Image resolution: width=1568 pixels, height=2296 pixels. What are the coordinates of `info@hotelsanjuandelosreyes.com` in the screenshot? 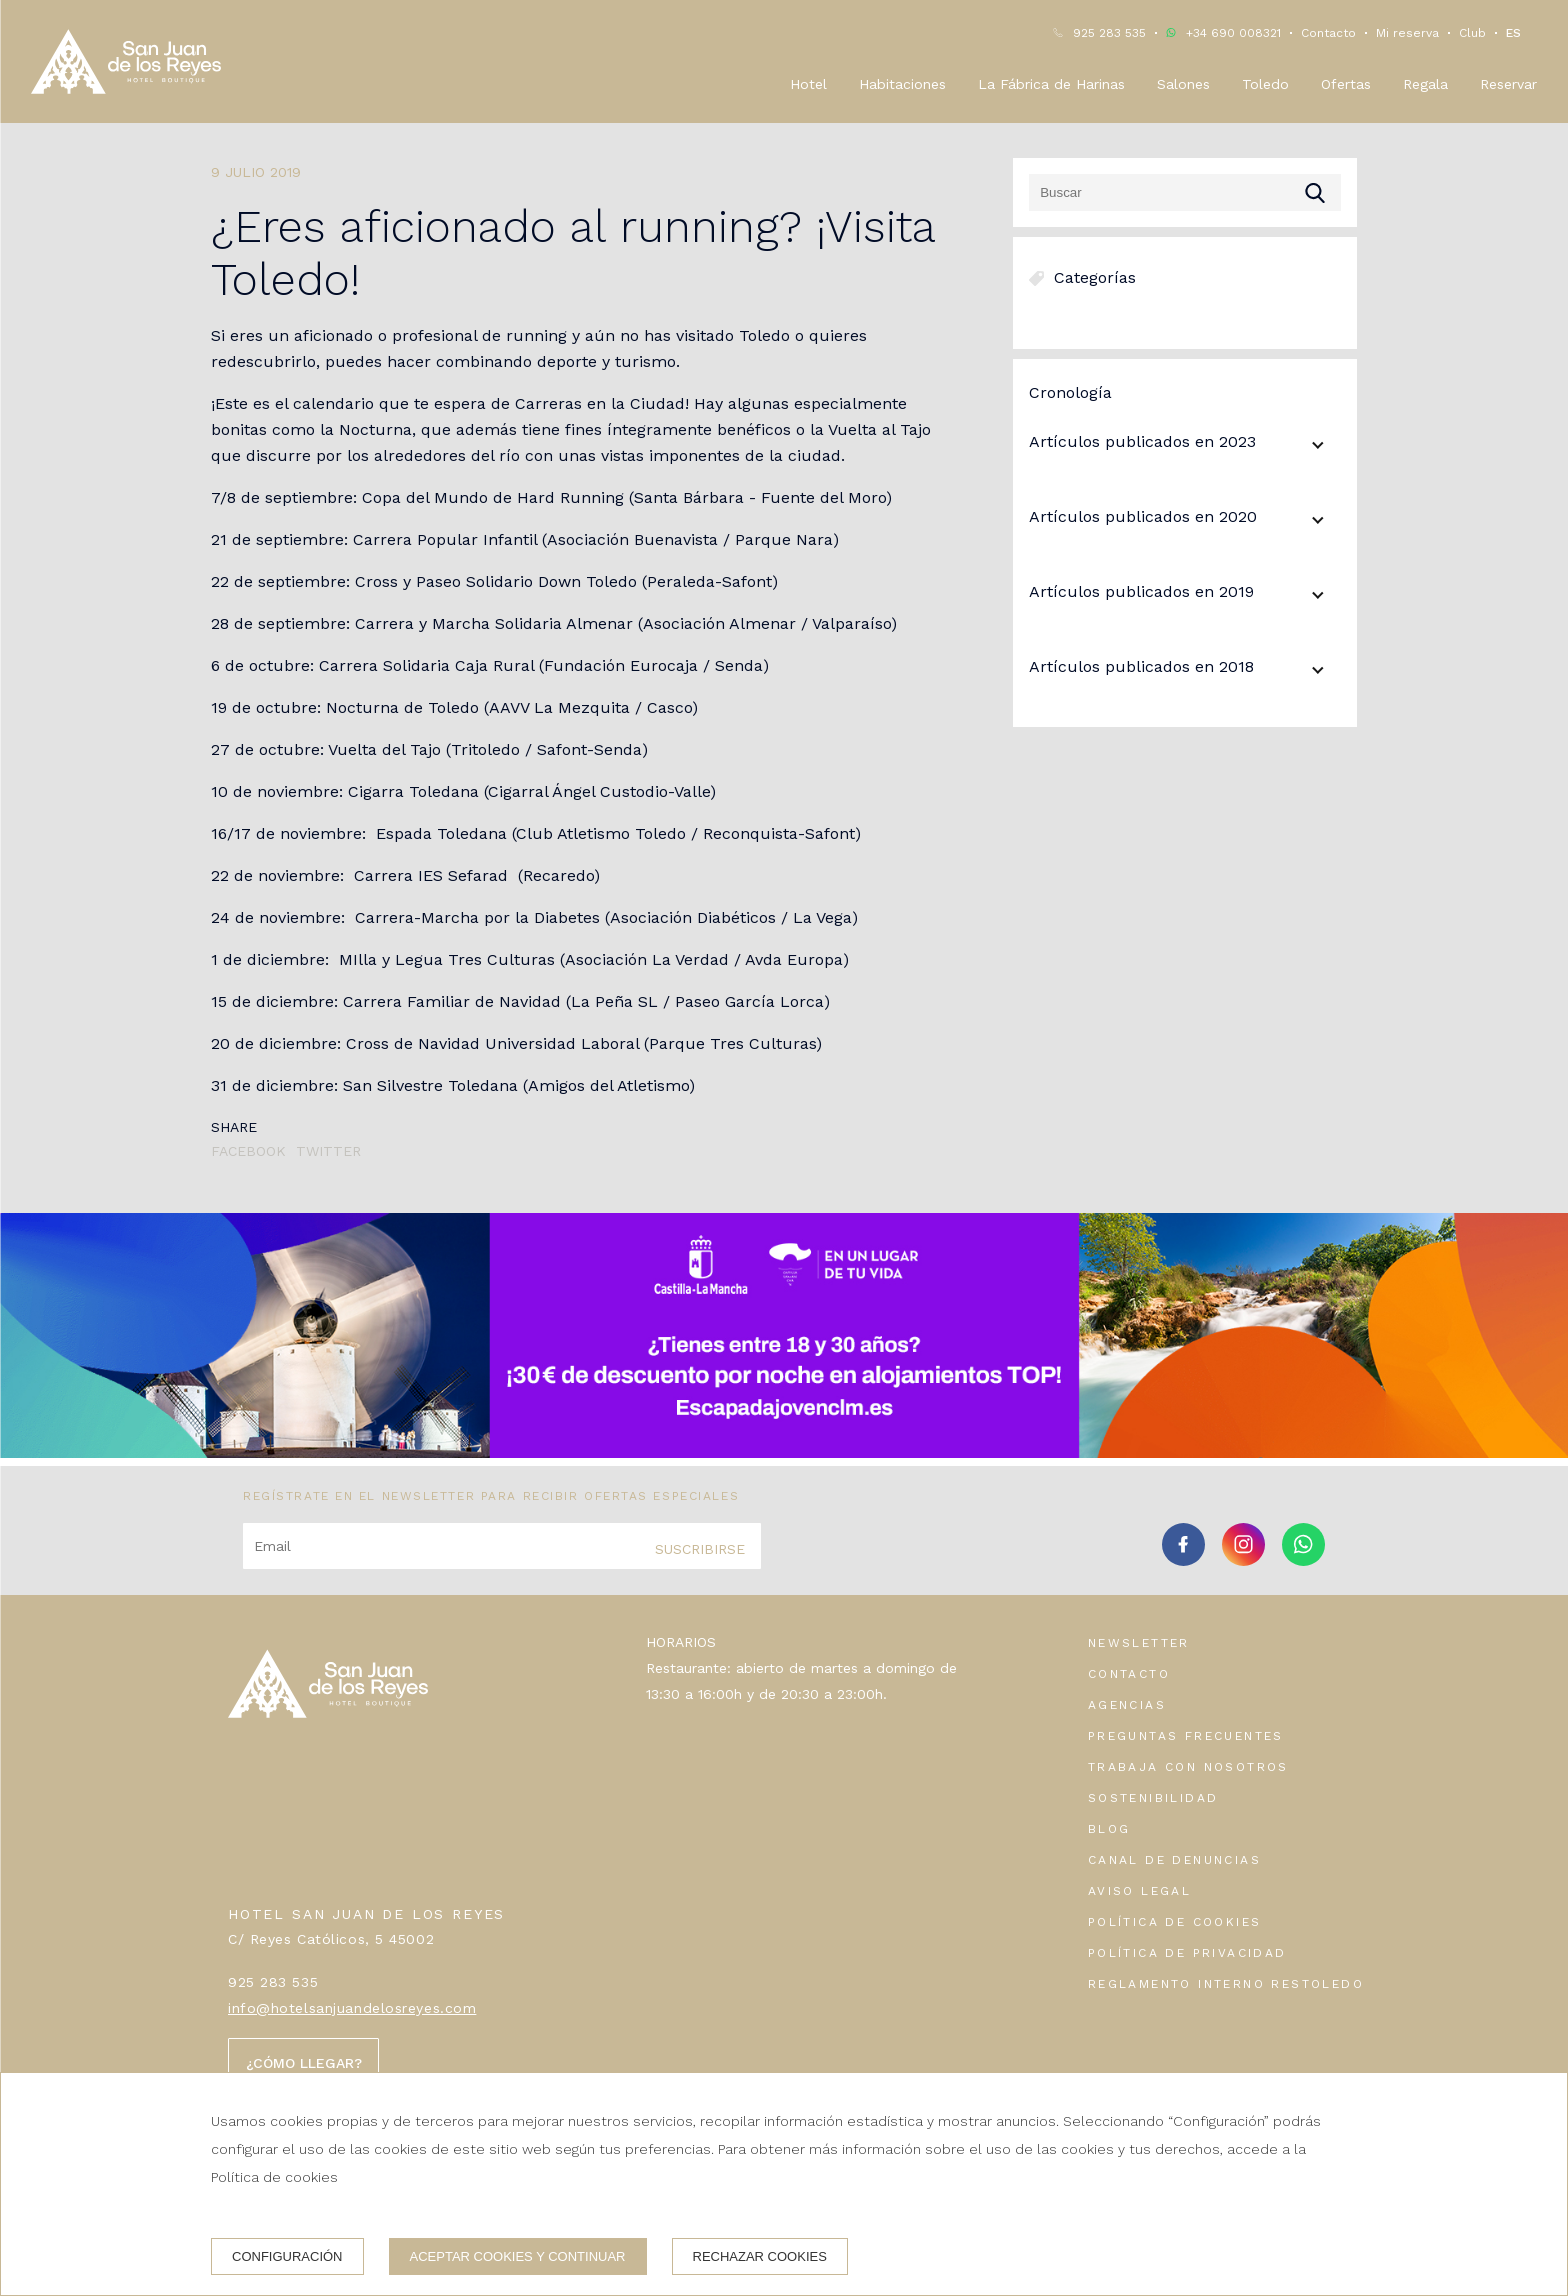 It's located at (352, 2008).